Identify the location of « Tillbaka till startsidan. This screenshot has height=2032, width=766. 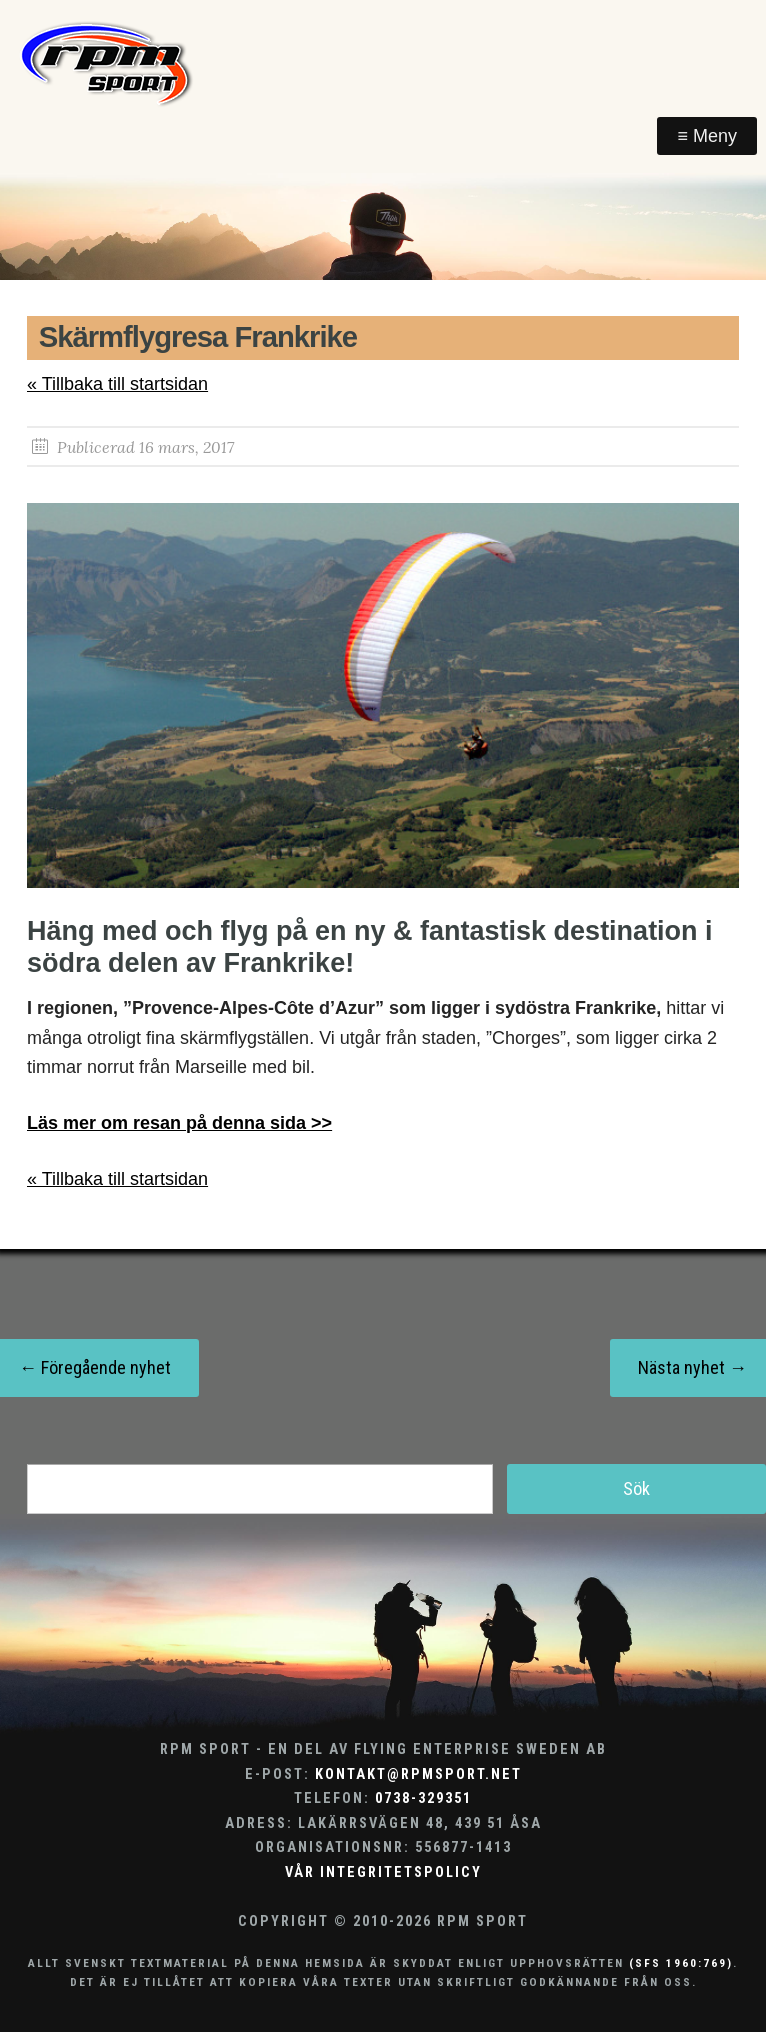
(117, 384).